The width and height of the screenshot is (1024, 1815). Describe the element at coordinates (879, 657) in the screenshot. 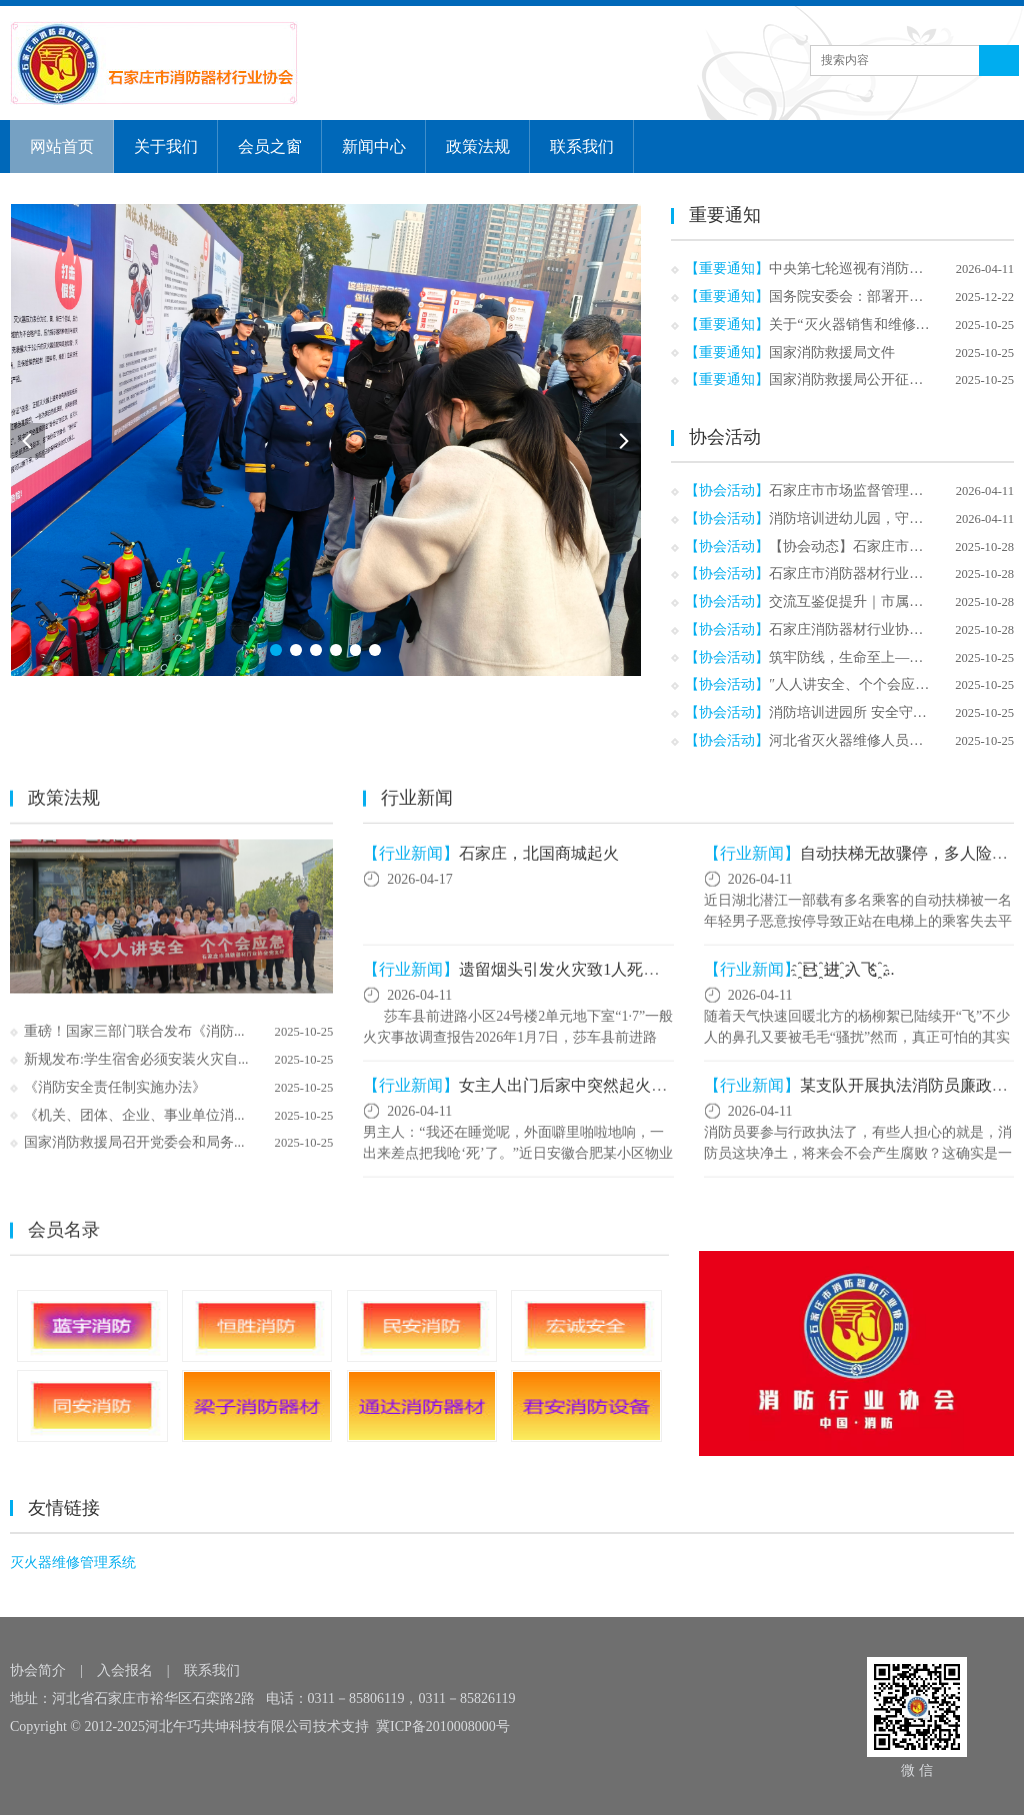

I see `筑牢防线，生命至上——石家庄消...` at that location.